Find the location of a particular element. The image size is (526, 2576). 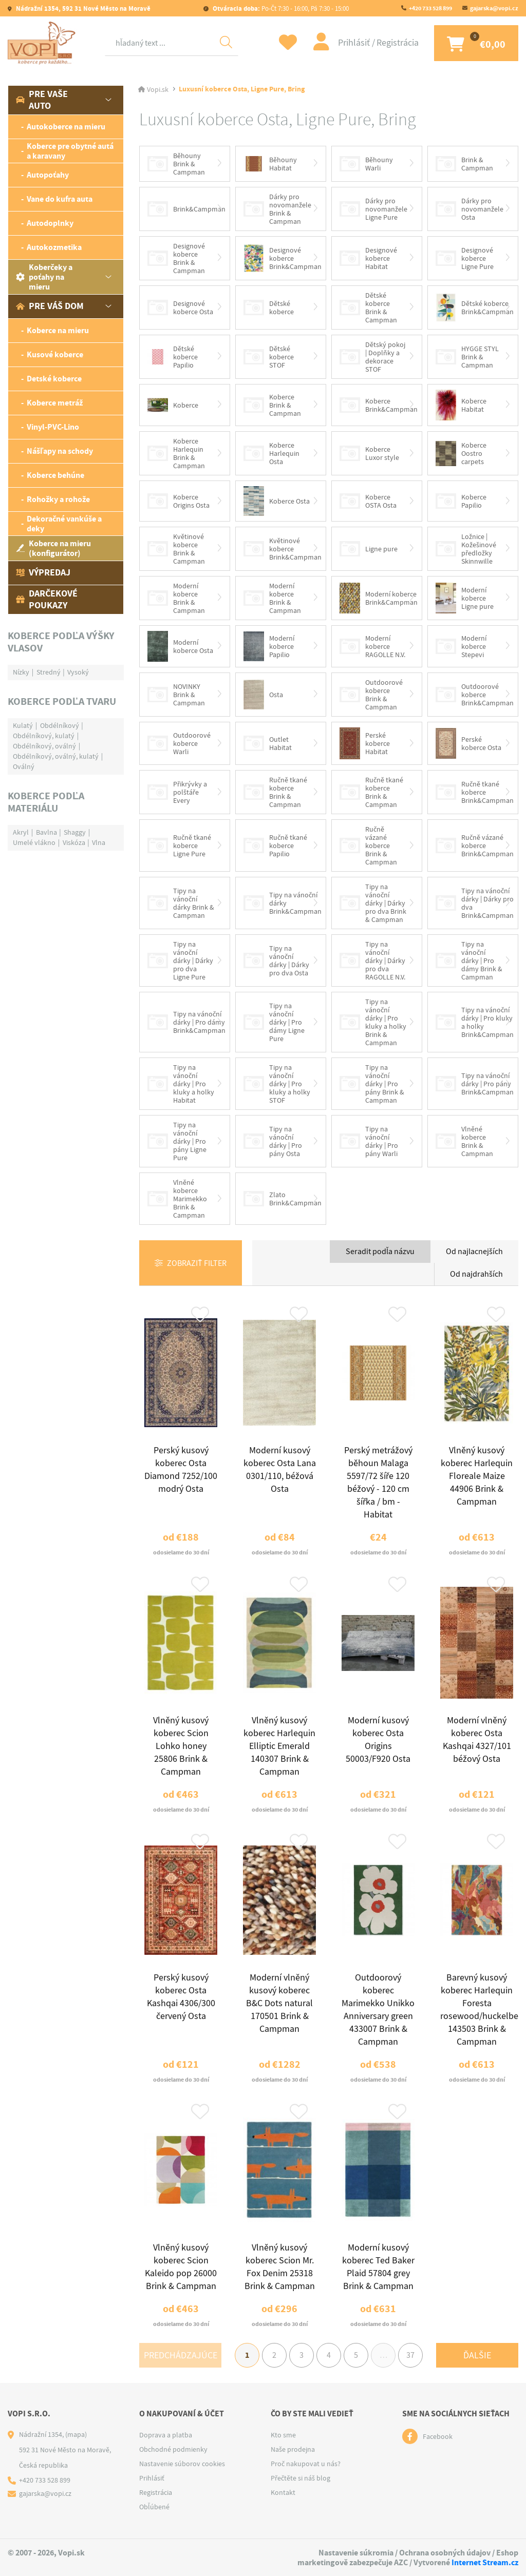

Naše prodejna is located at coordinates (293, 2449).